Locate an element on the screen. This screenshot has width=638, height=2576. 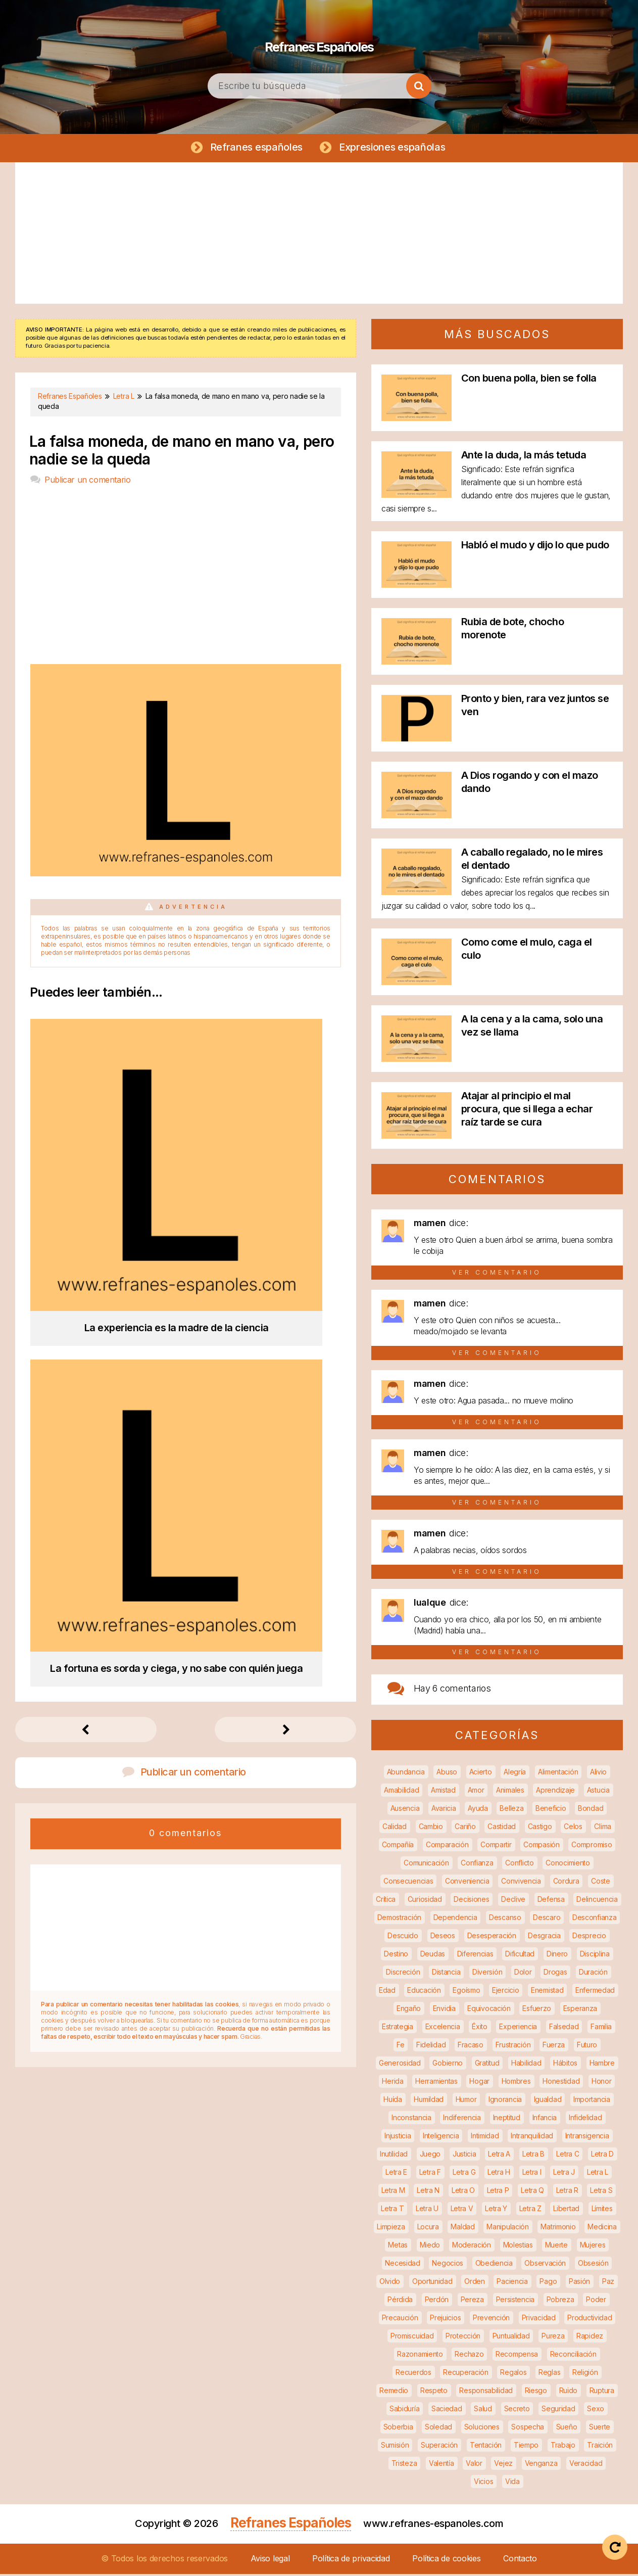
Expresiones españolas is located at coordinates (394, 148).